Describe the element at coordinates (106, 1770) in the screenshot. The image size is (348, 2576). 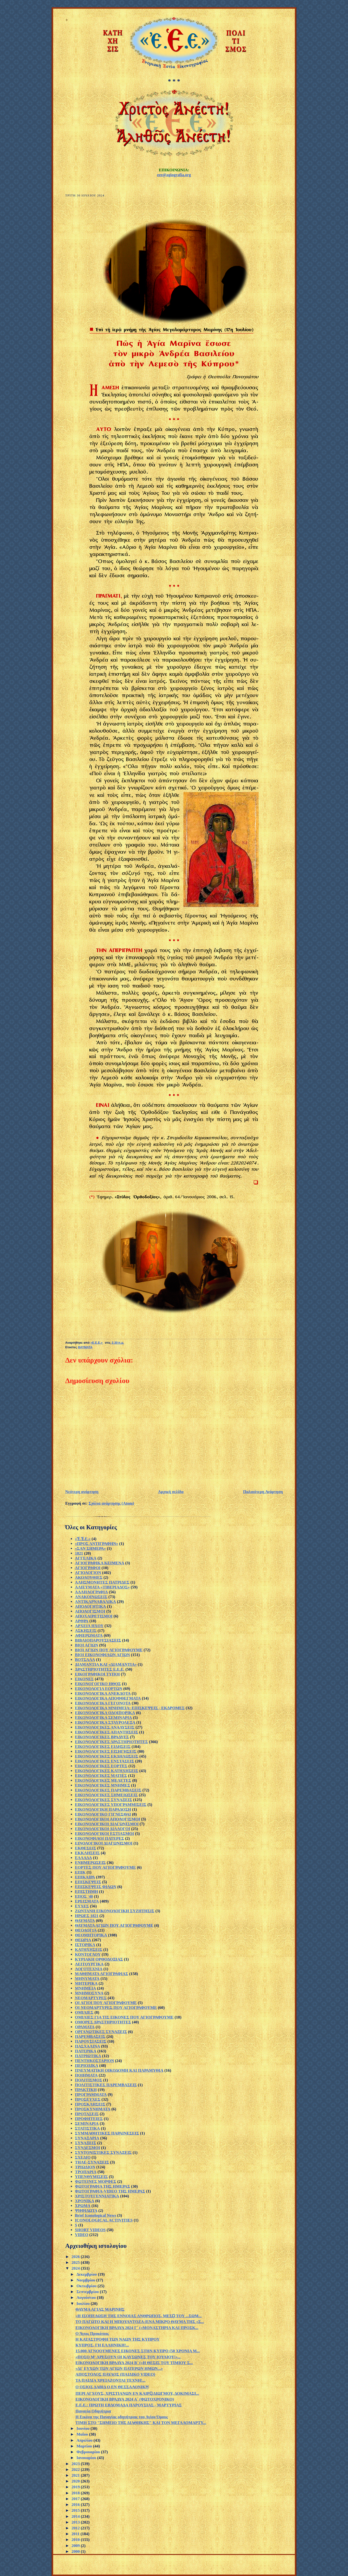
I see `ΕΙΚΟΝΟΛΟΓΙΚΕΣ ΚΑΤΗΧΗΣΕΙΣ` at that location.